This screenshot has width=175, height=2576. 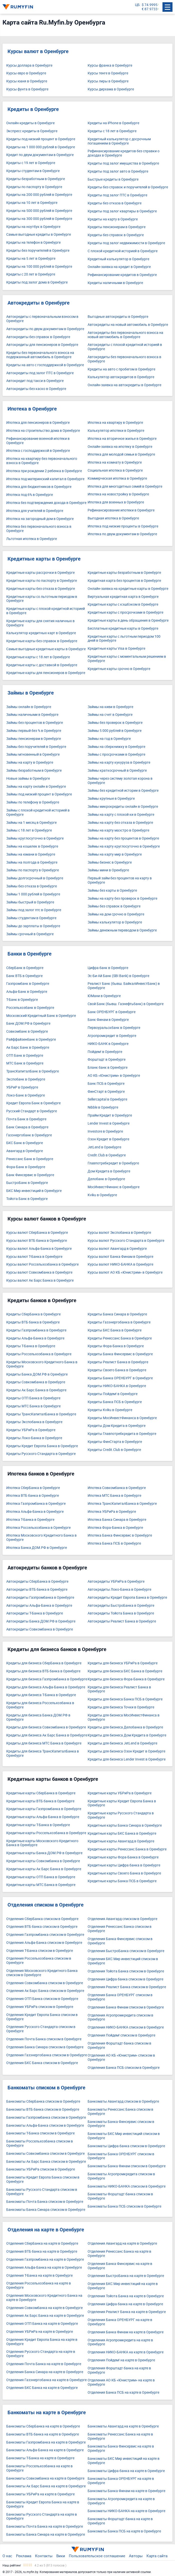 What do you see at coordinates (117, 1370) in the screenshot?
I see `Кредиты Своего Банка в Оренбурге` at bounding box center [117, 1370].